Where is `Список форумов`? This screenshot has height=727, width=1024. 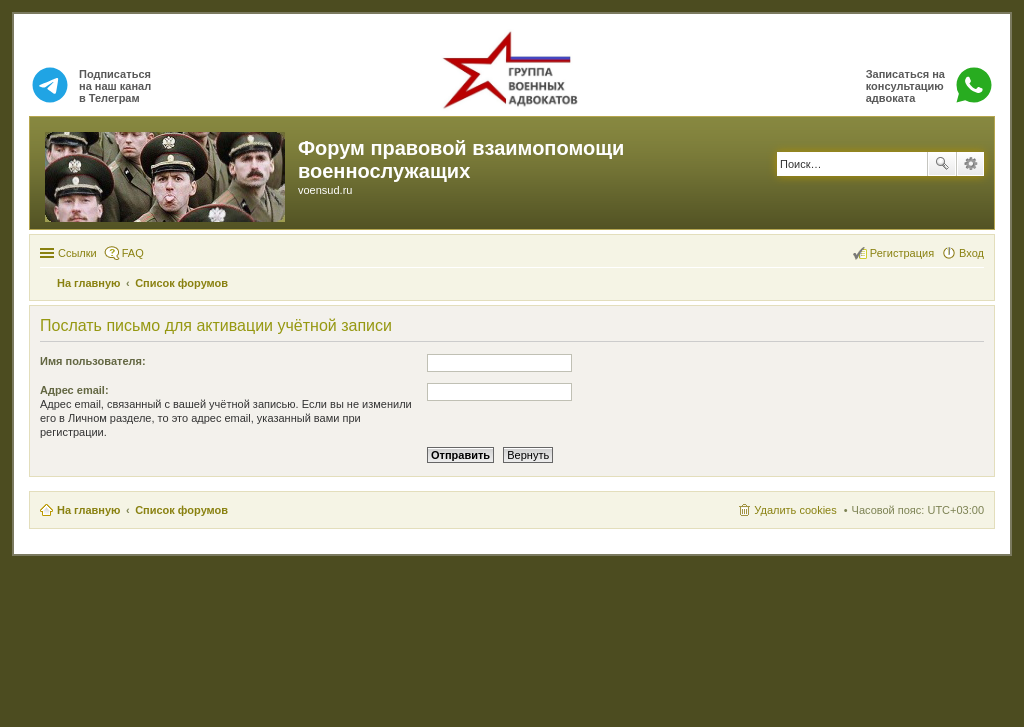 Список форумов is located at coordinates (181, 510).